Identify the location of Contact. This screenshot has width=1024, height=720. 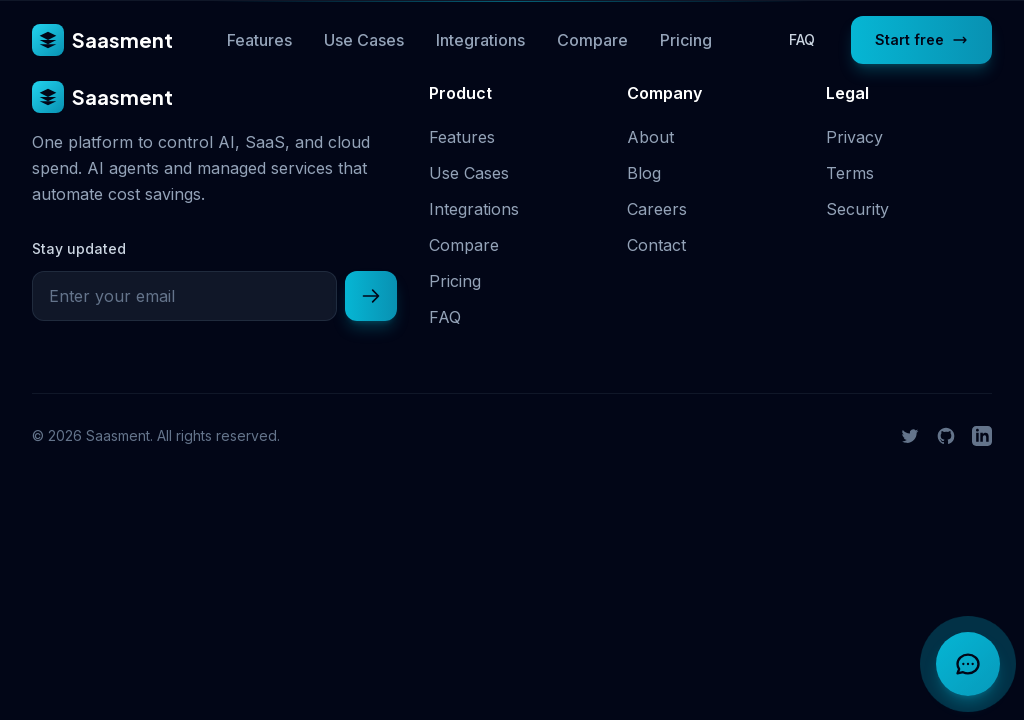
(656, 245).